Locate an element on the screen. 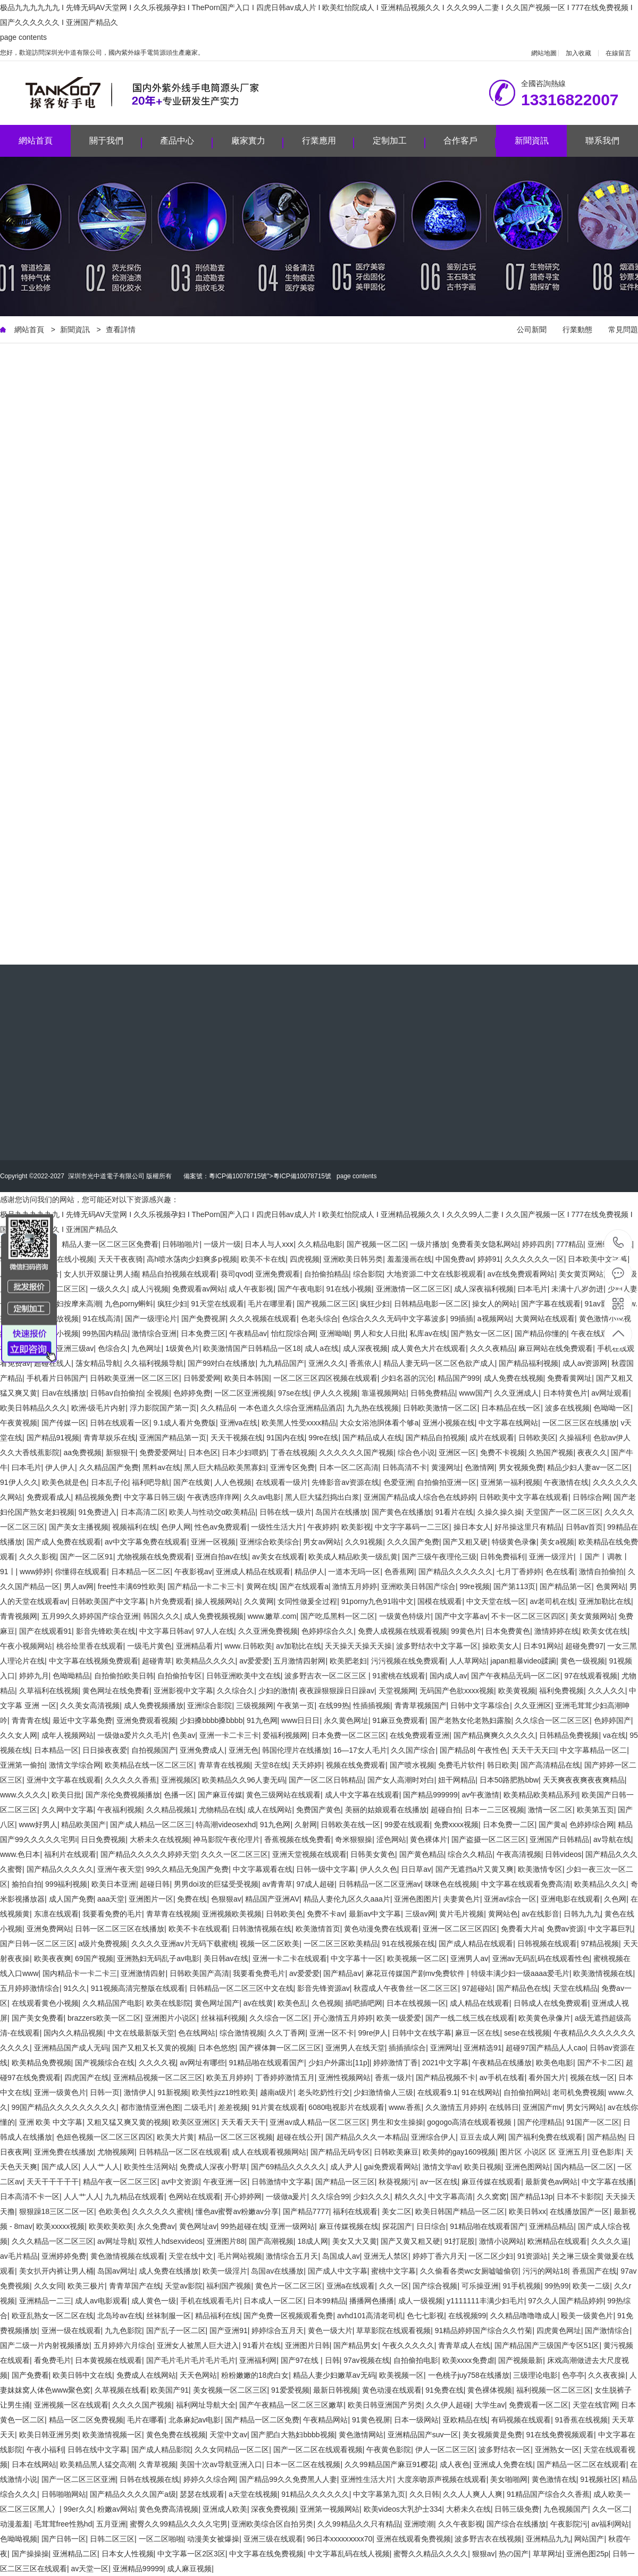  聯系我們 is located at coordinates (602, 140).